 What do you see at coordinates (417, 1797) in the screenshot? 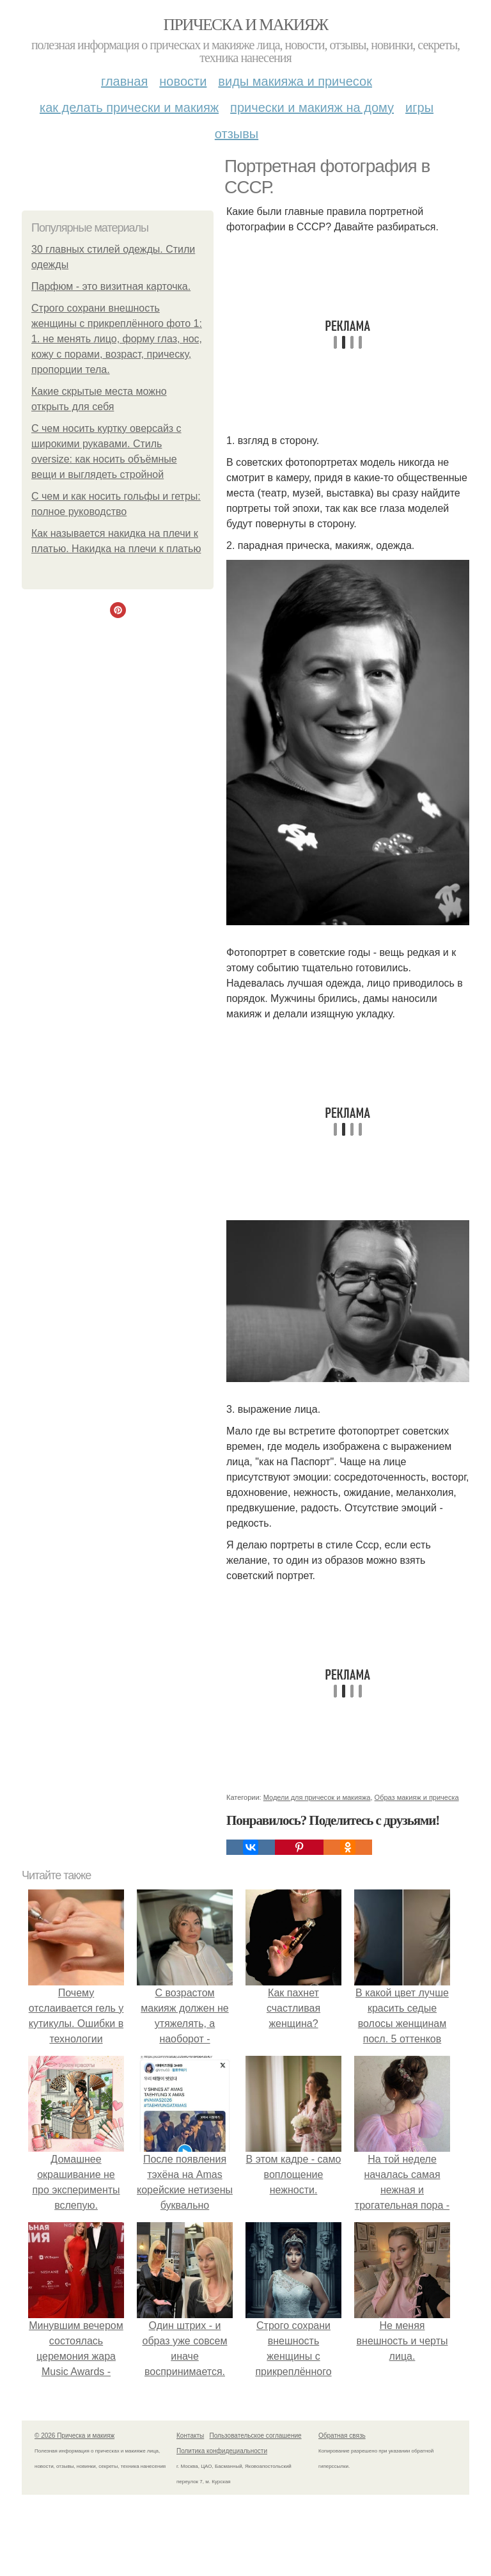
I see `Образ макияж и прическа` at bounding box center [417, 1797].